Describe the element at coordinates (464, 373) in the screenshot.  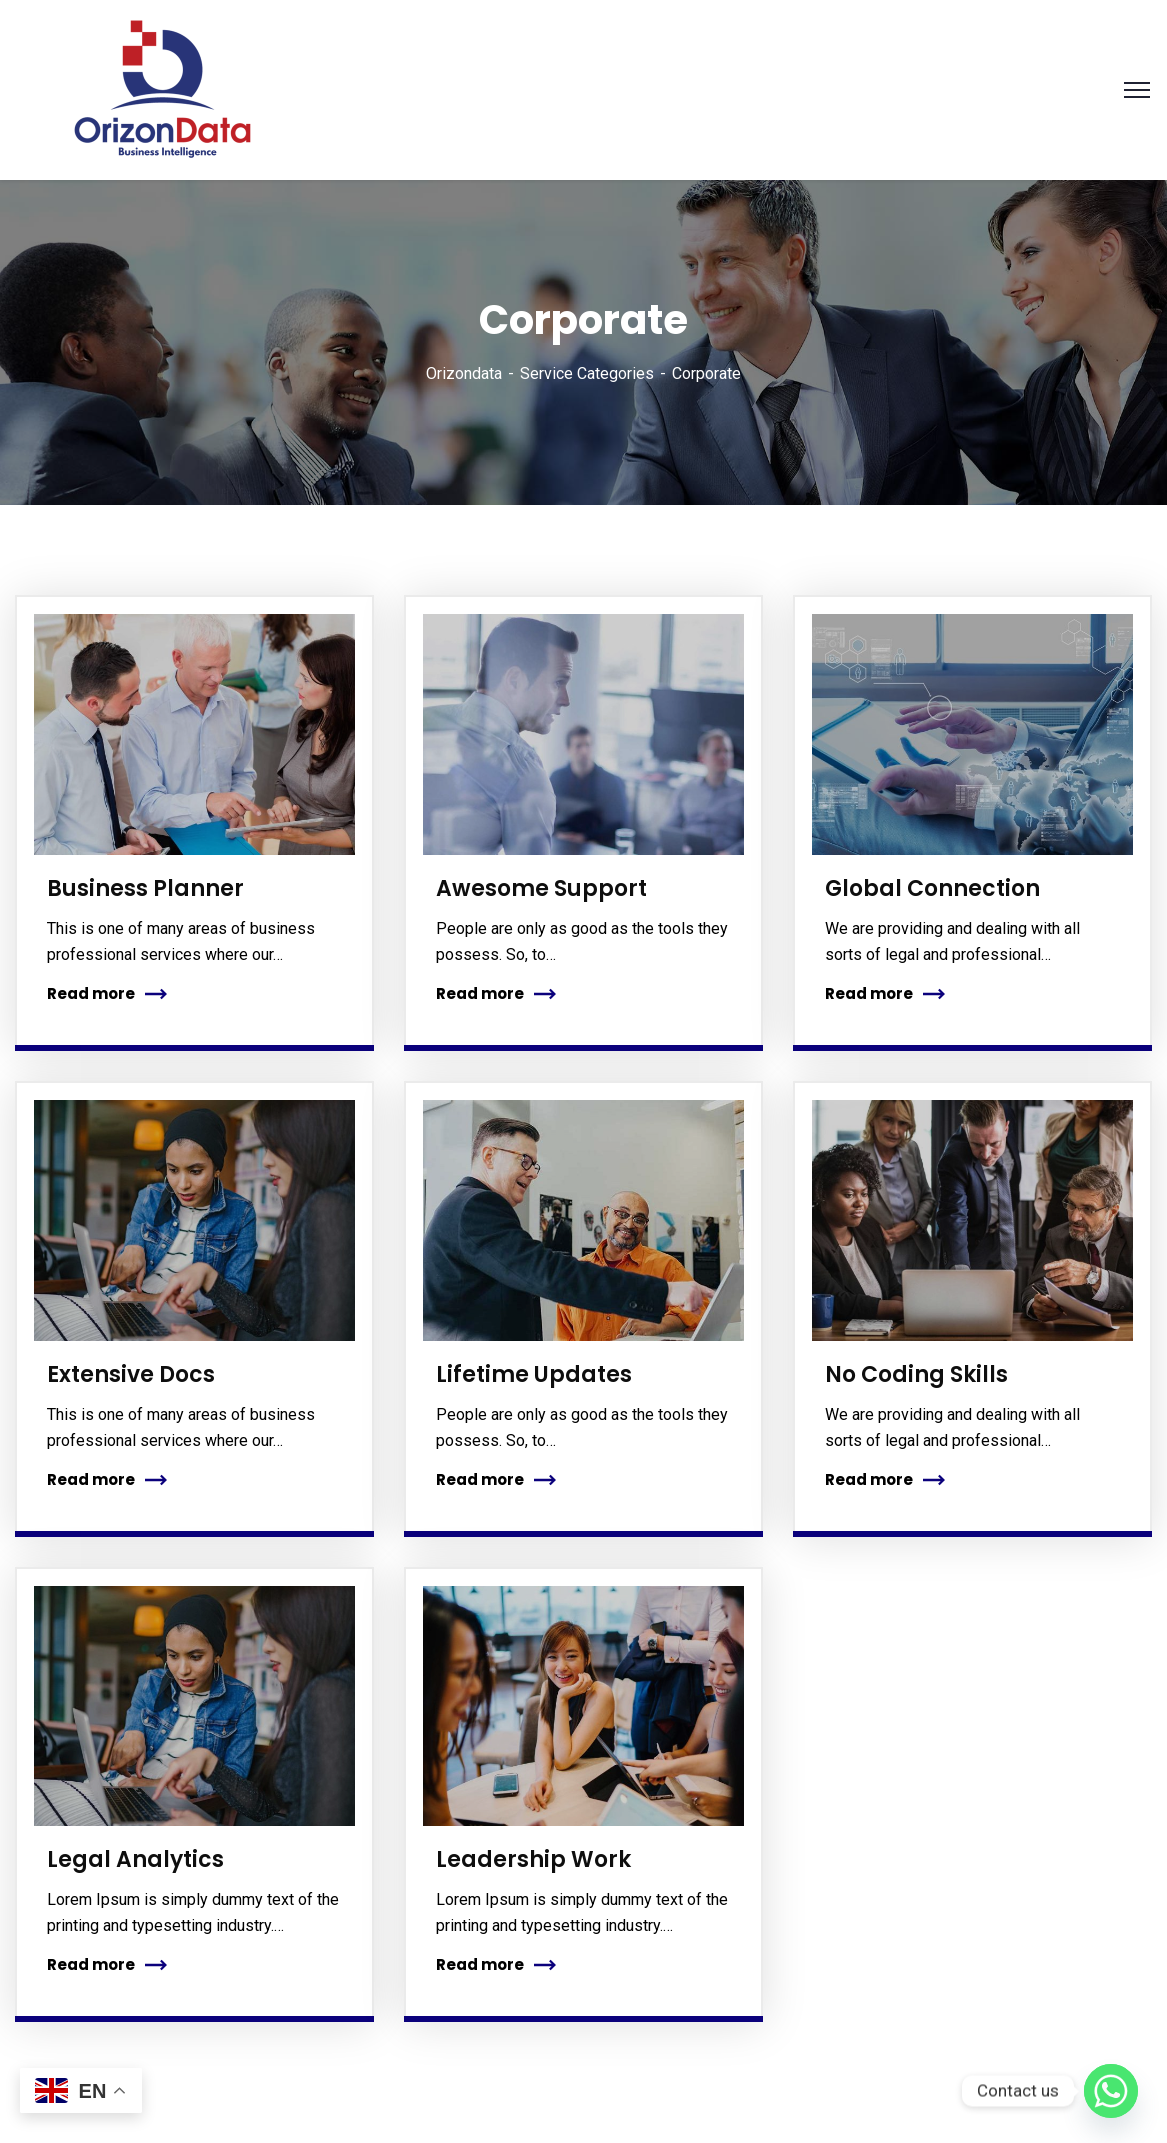
I see `Orizondata` at that location.